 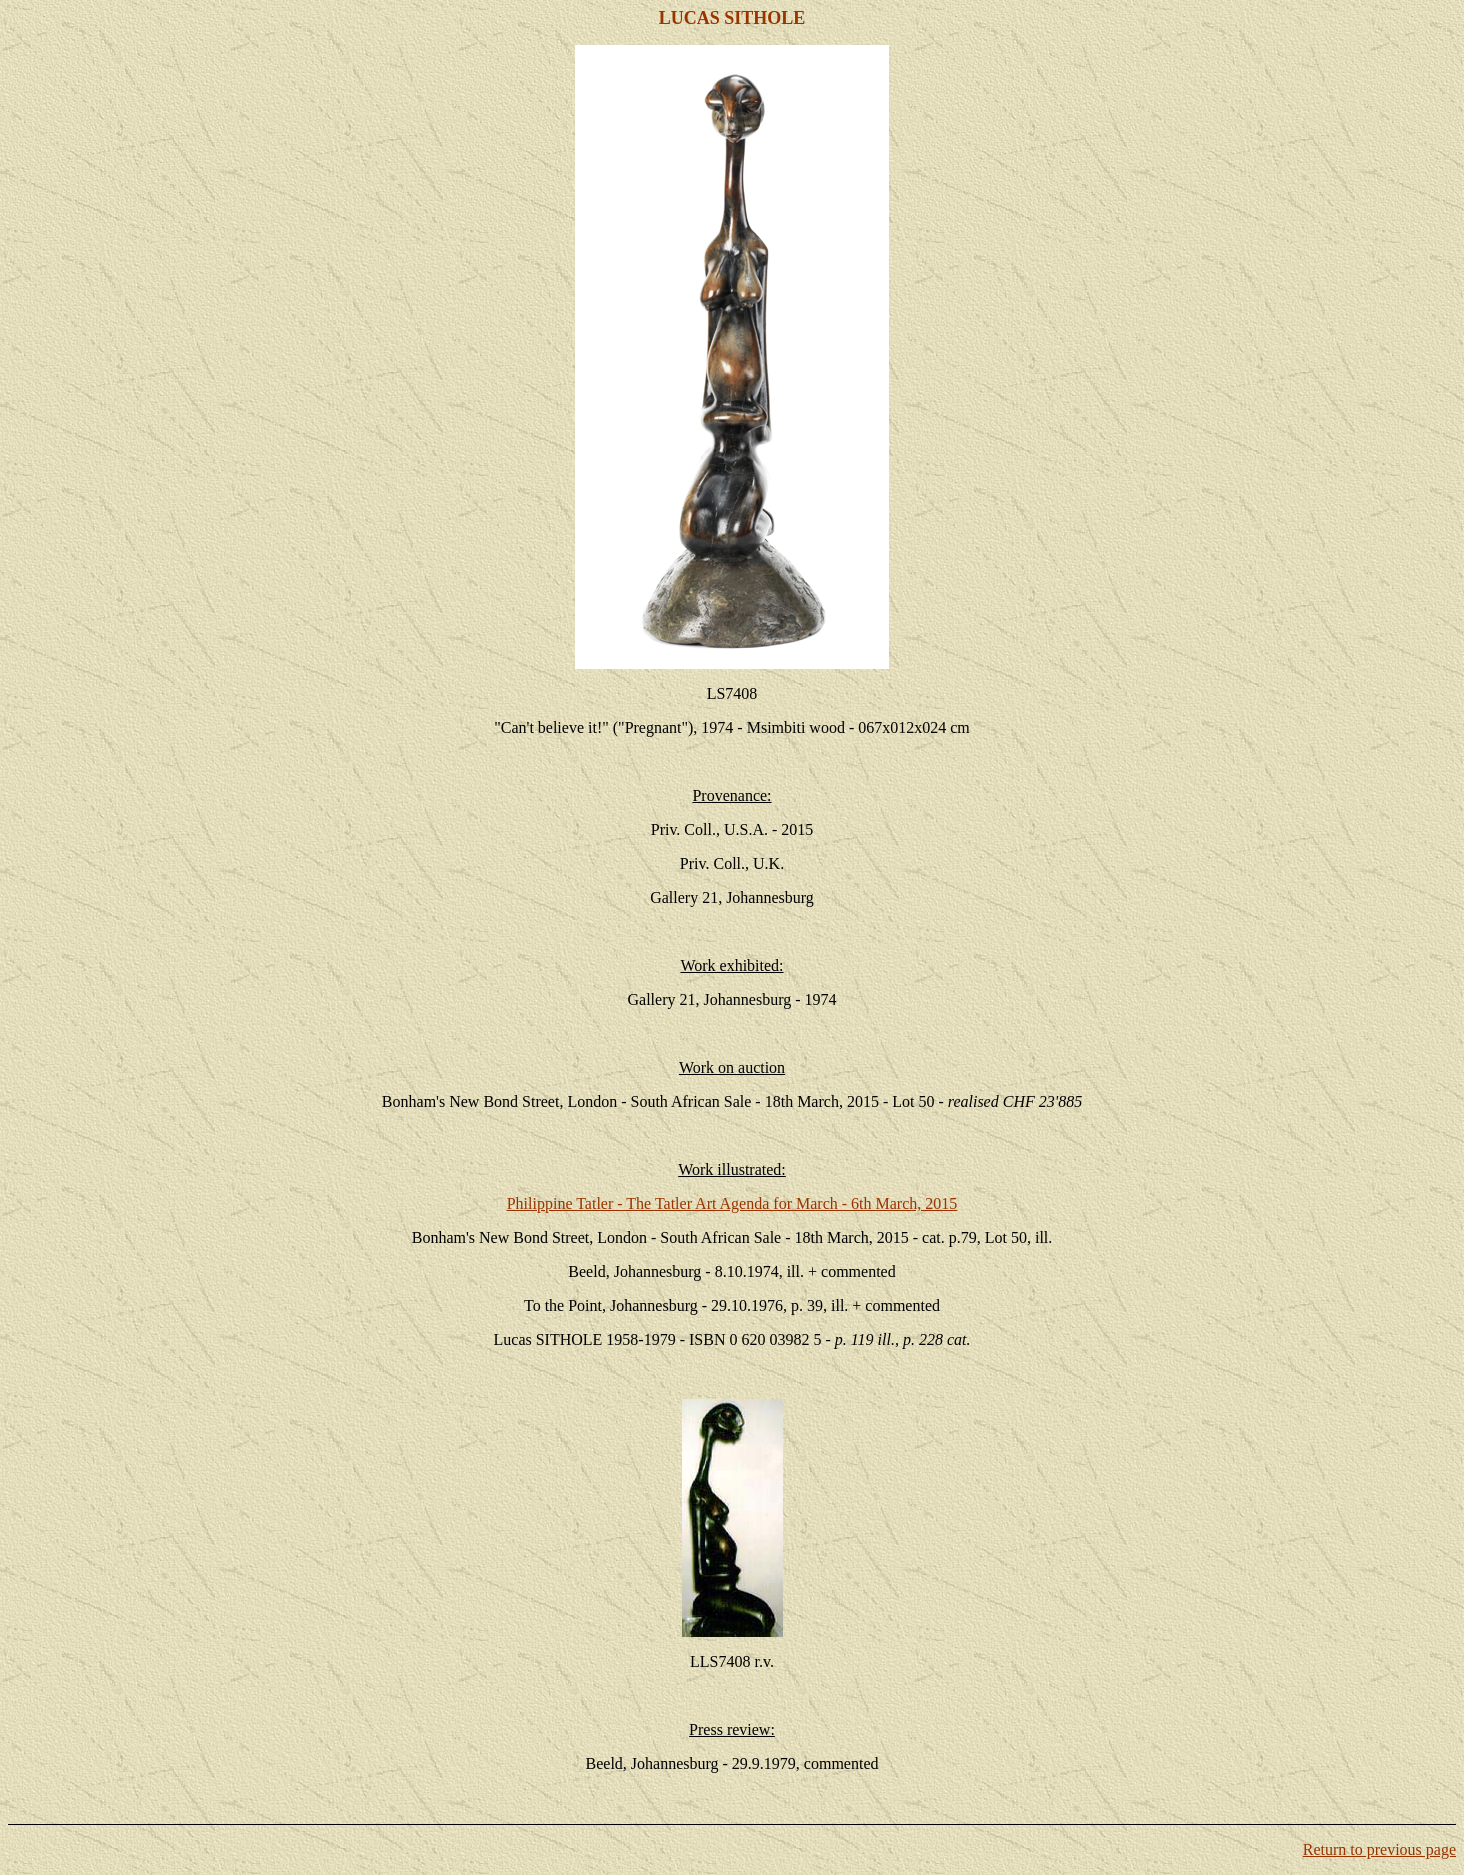 What do you see at coordinates (1379, 1849) in the screenshot?
I see `Return to previous page` at bounding box center [1379, 1849].